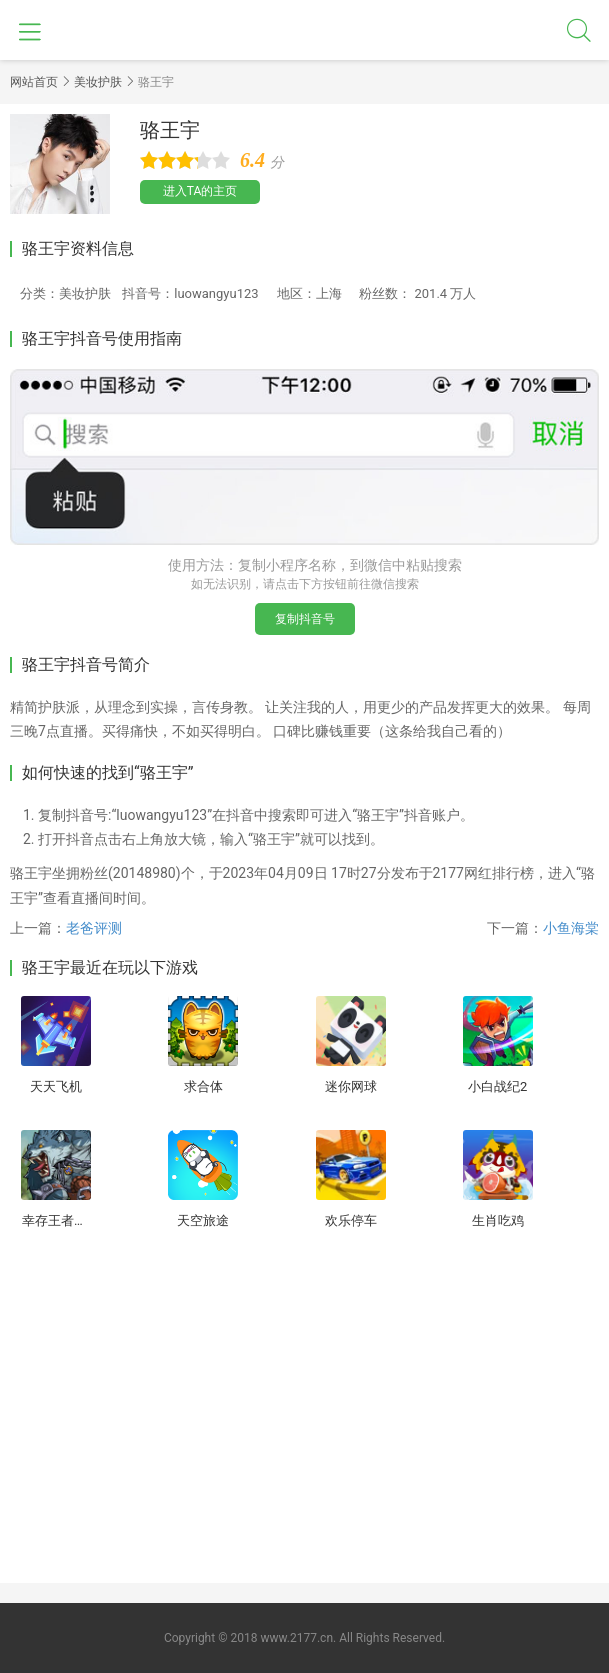 The image size is (609, 1673). What do you see at coordinates (305, 619) in the screenshot?
I see `复制抖音号` at bounding box center [305, 619].